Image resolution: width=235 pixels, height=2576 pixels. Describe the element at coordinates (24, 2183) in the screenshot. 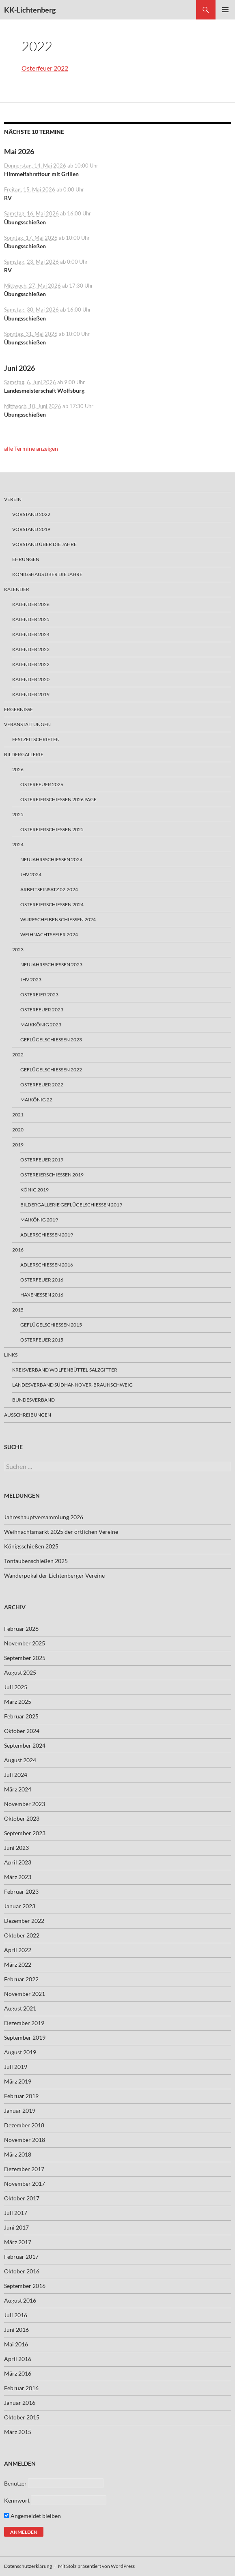

I see `November 2017` at that location.